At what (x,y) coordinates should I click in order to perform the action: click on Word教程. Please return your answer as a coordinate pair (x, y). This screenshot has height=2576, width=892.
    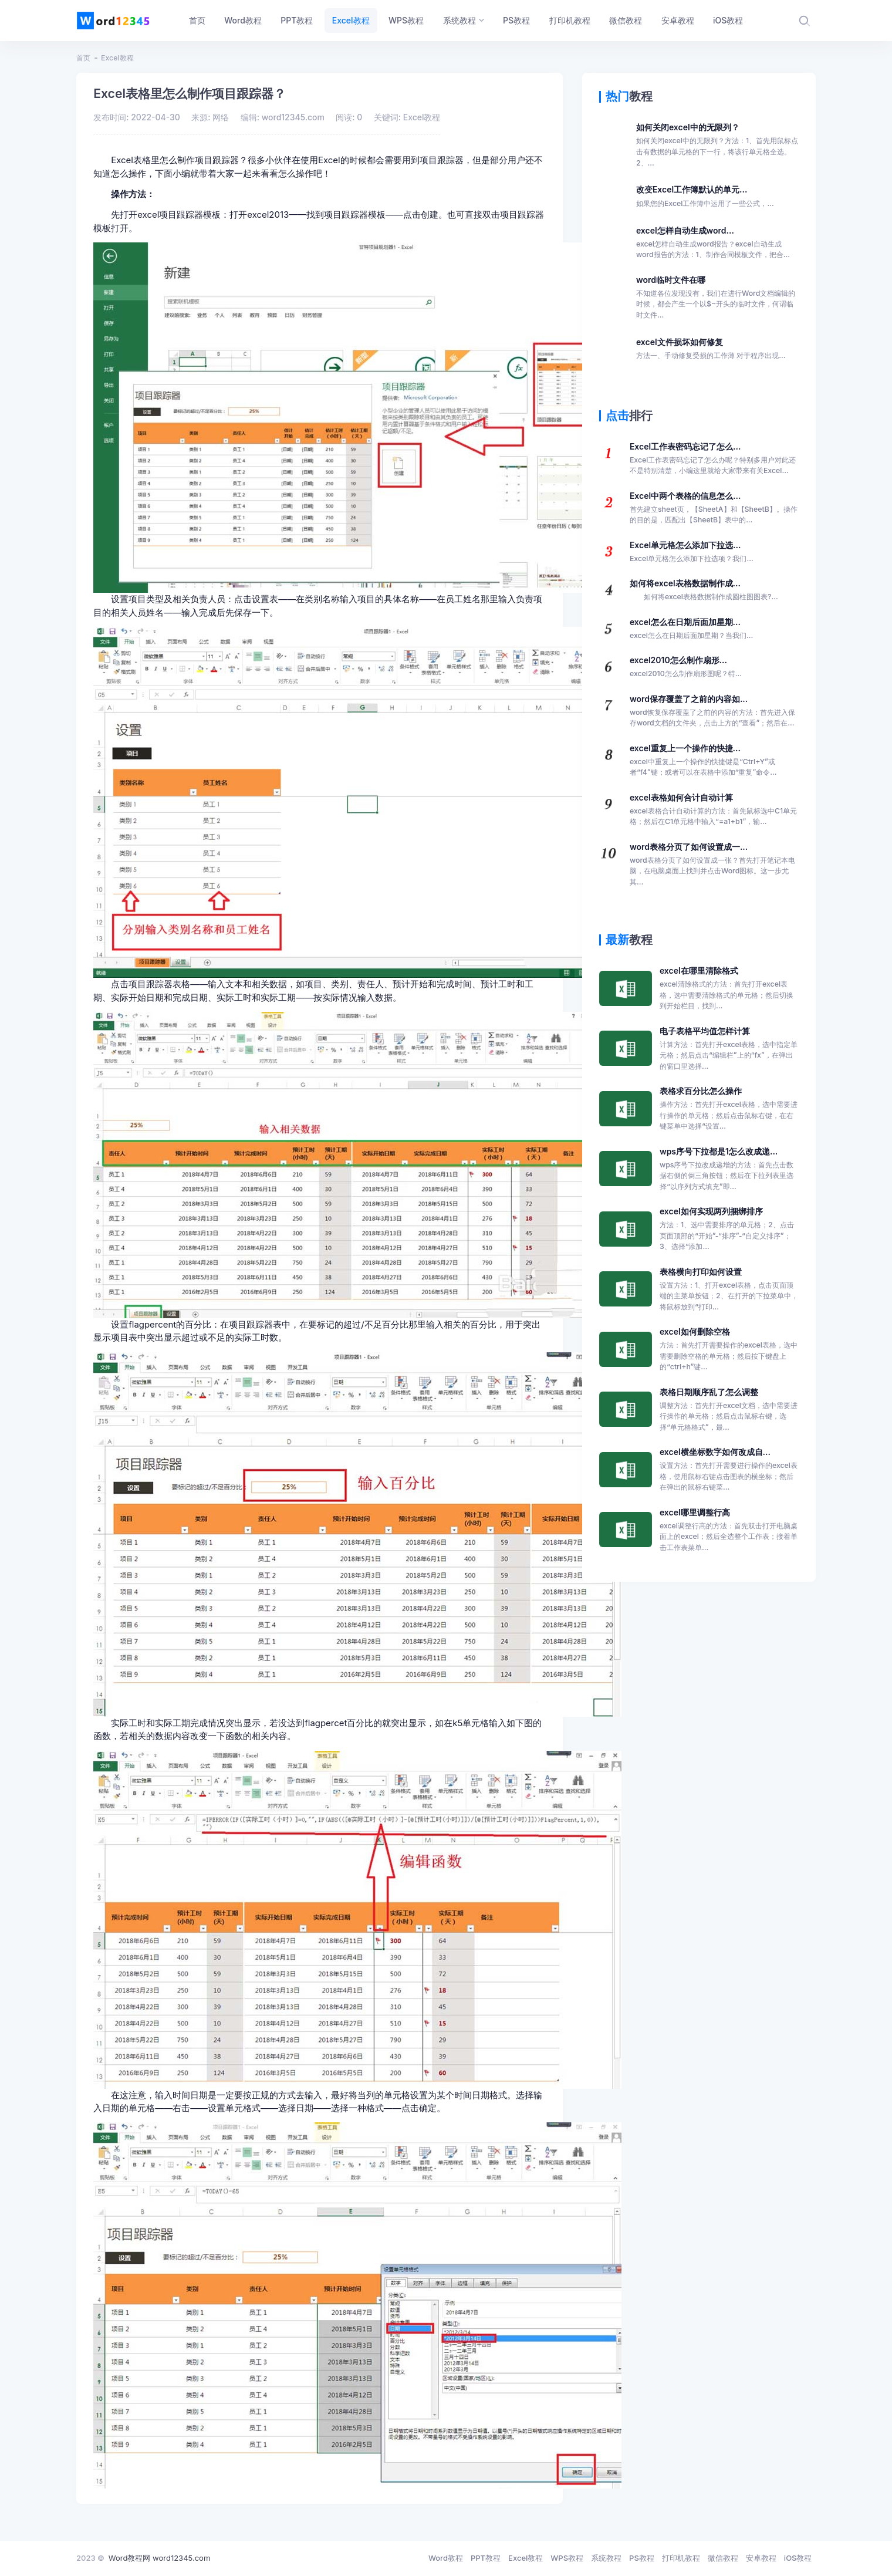
    Looking at the image, I should click on (445, 2558).